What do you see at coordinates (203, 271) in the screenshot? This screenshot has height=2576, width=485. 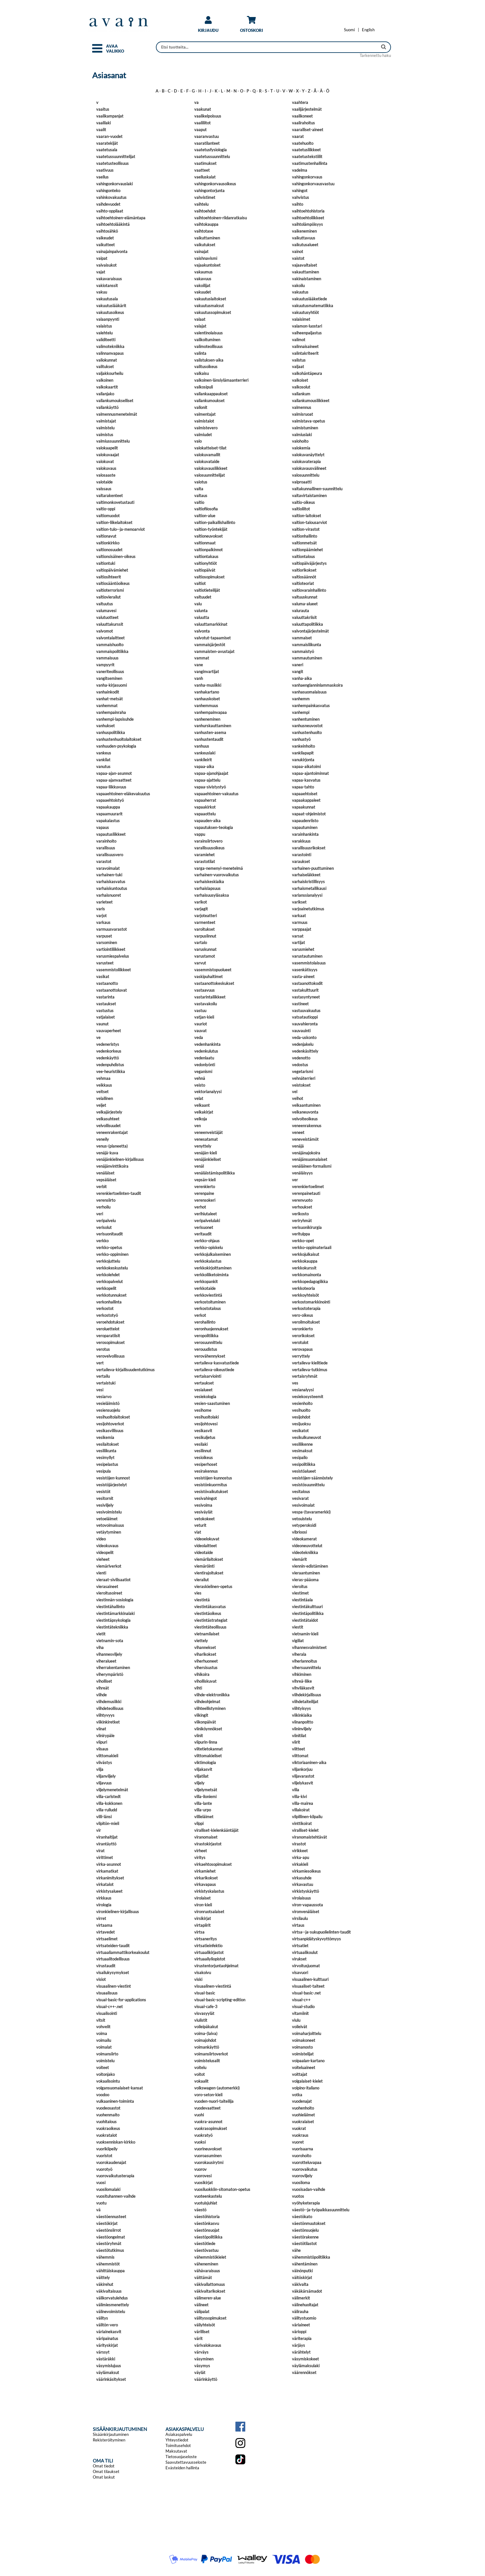 I see `vakaumus` at bounding box center [203, 271].